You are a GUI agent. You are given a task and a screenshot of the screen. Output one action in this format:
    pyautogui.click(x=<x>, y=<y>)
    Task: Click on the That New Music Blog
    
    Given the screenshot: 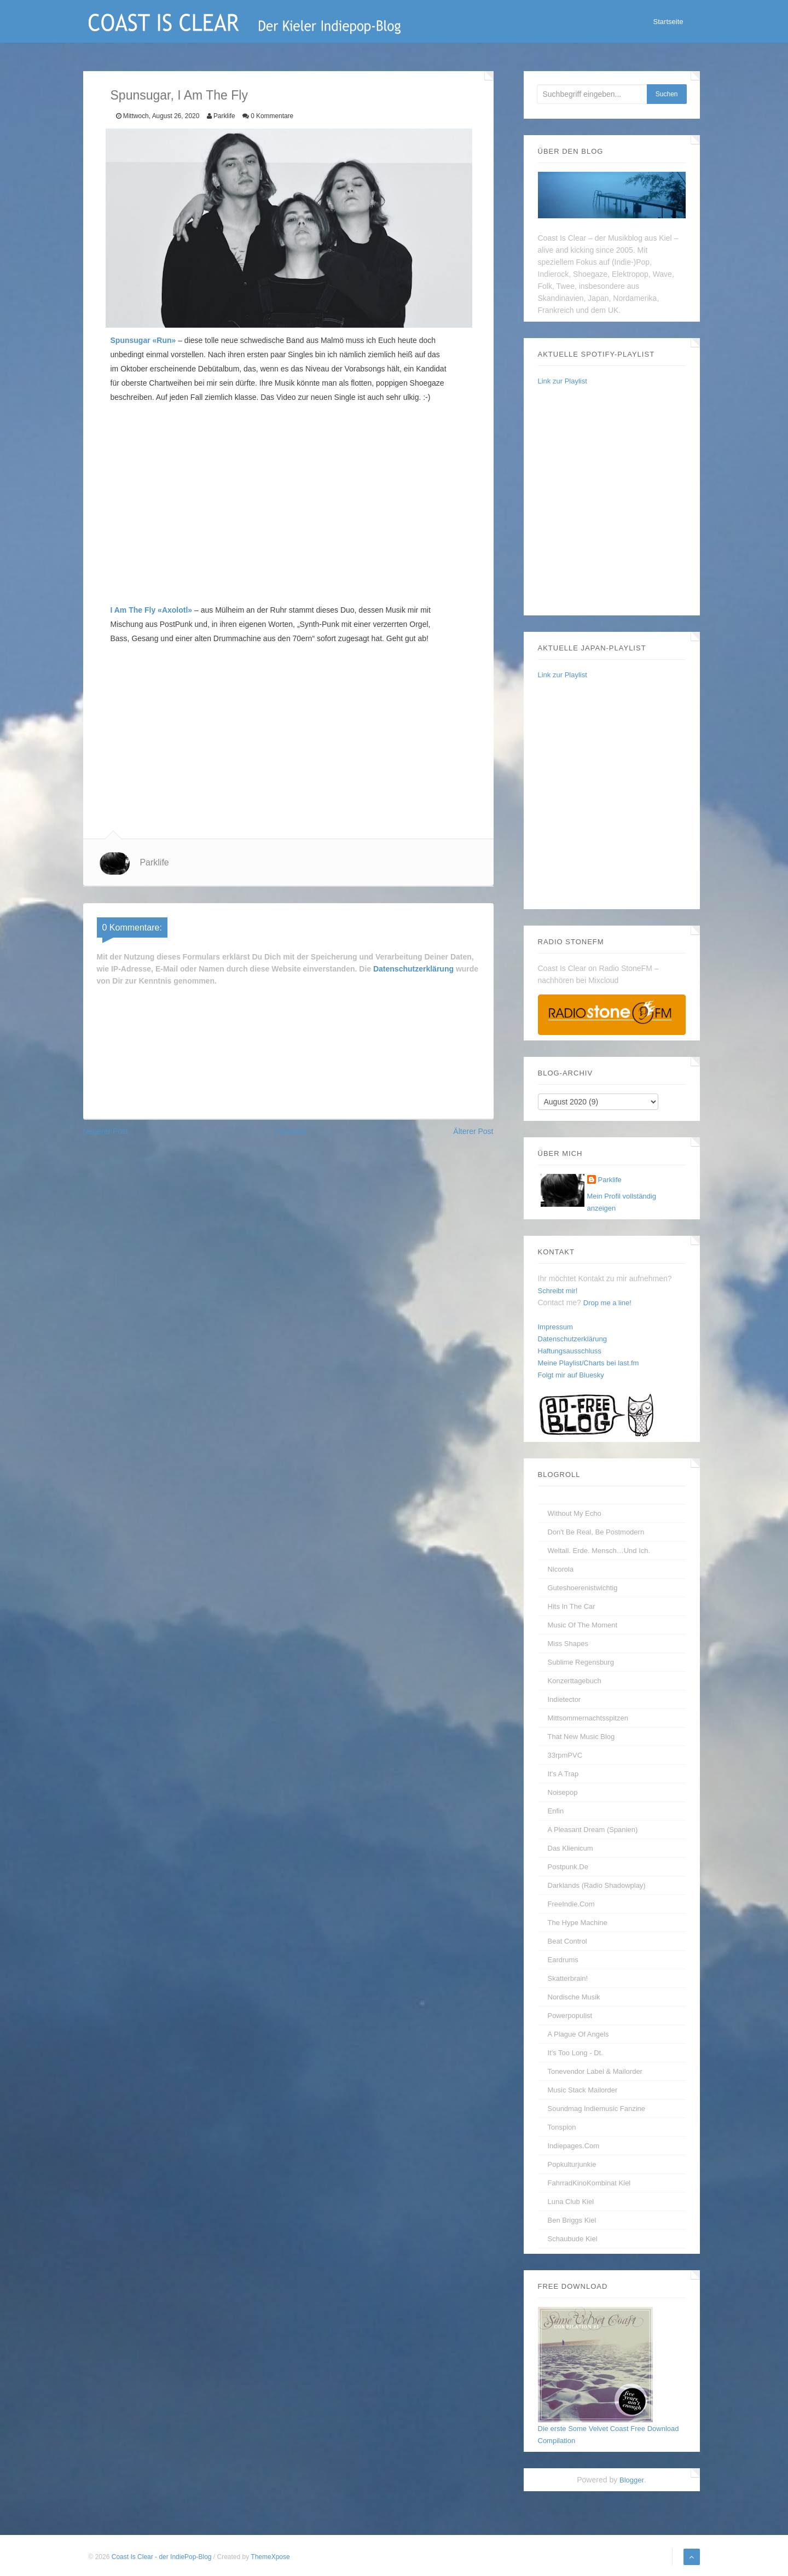 What is the action you would take?
    pyautogui.click(x=581, y=1736)
    